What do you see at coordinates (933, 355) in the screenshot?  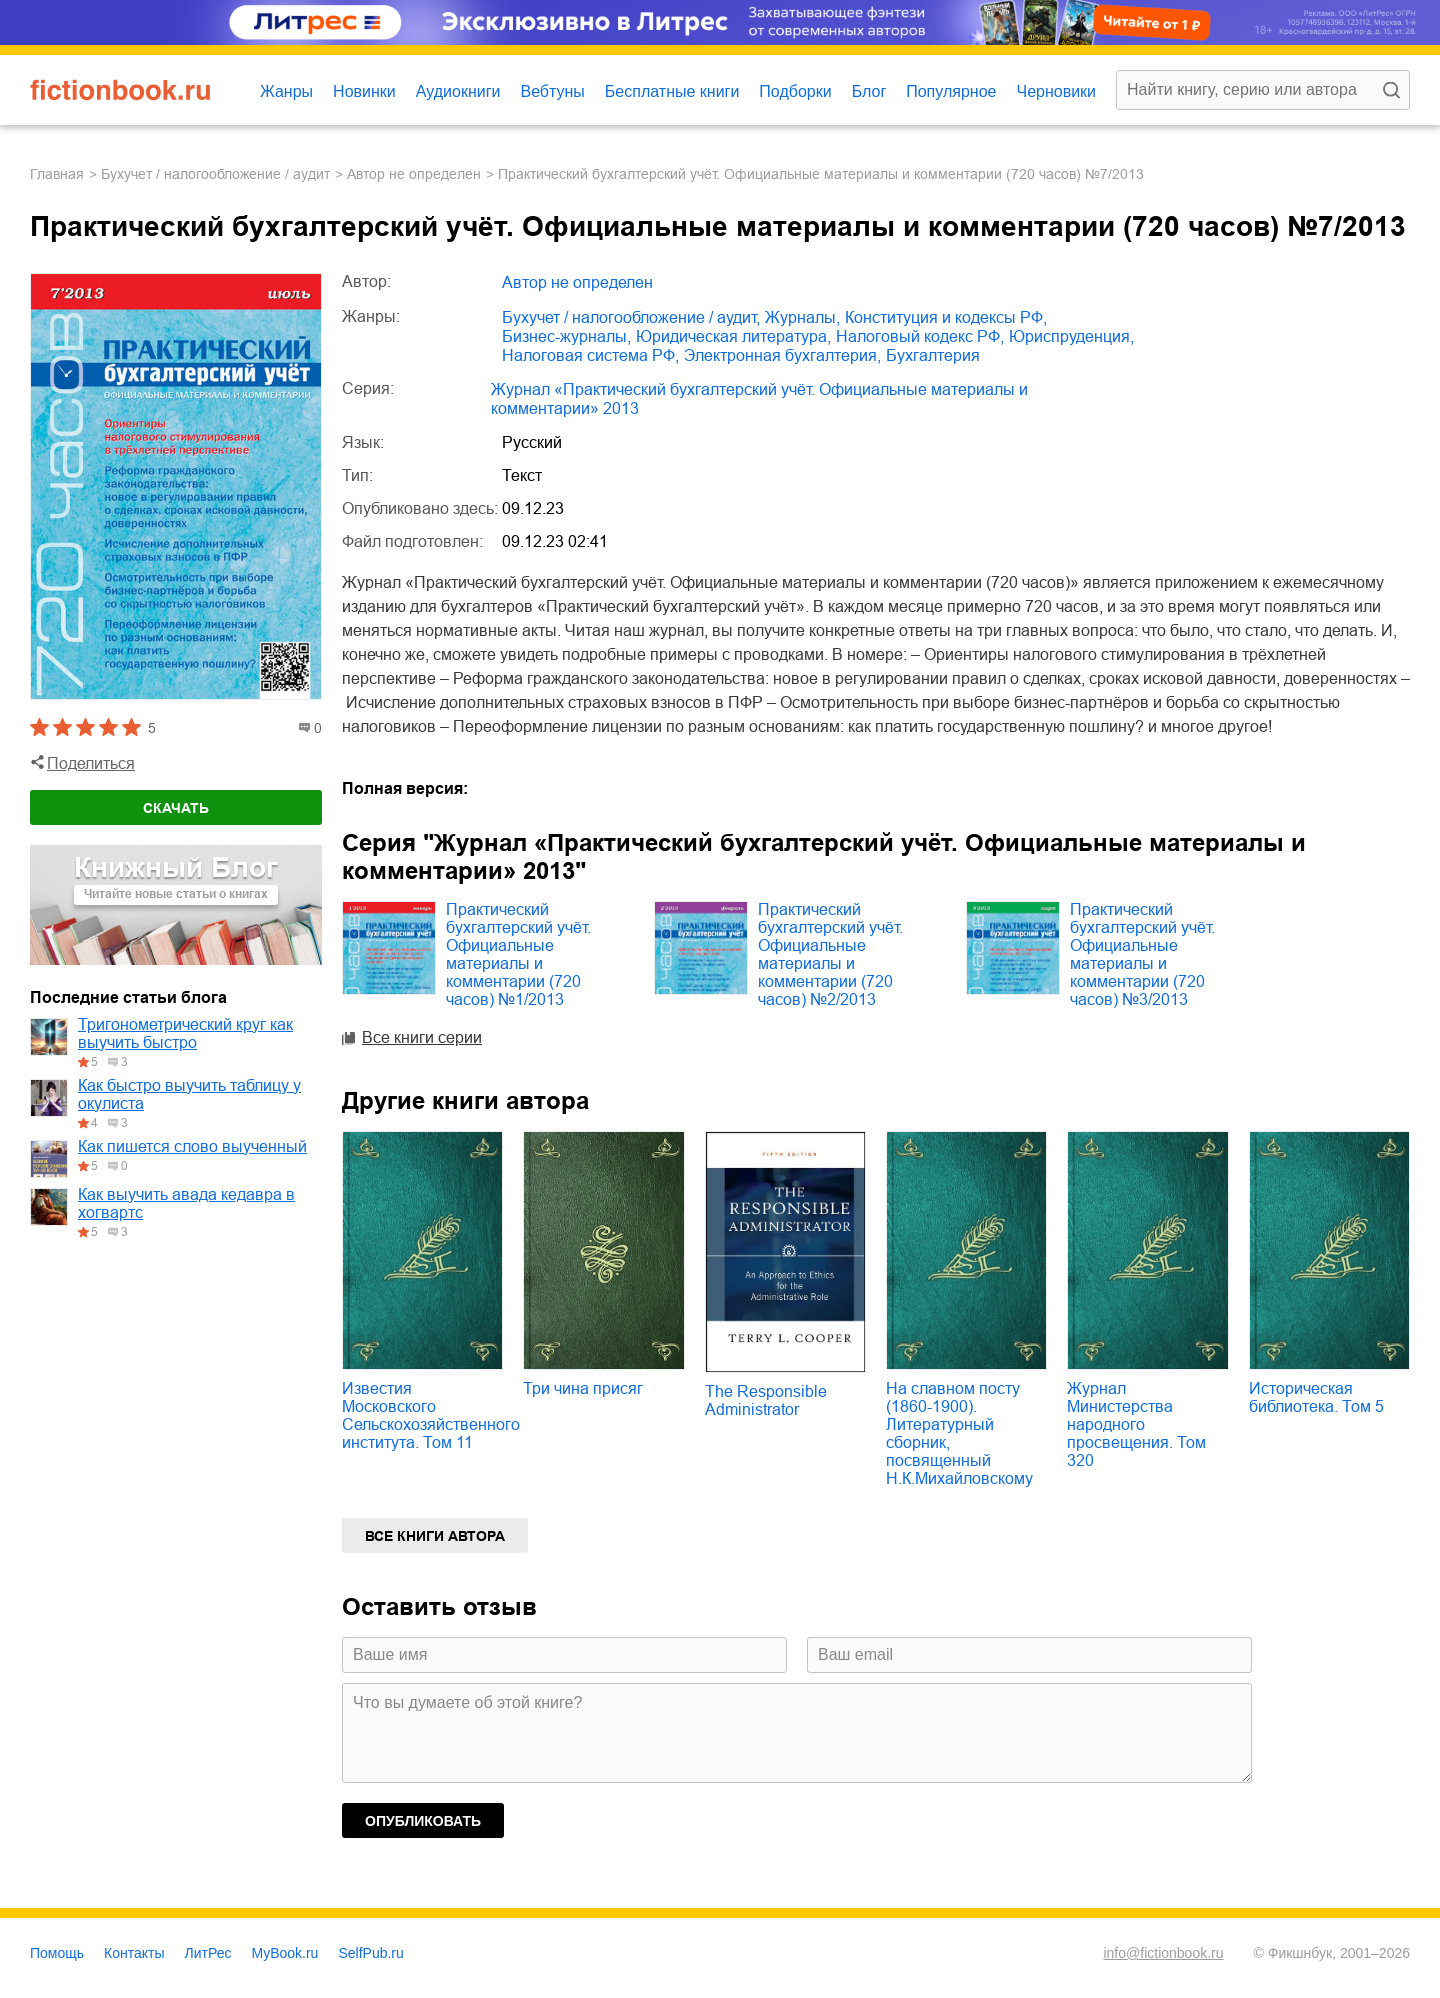 I see `бухгалтерия` at bounding box center [933, 355].